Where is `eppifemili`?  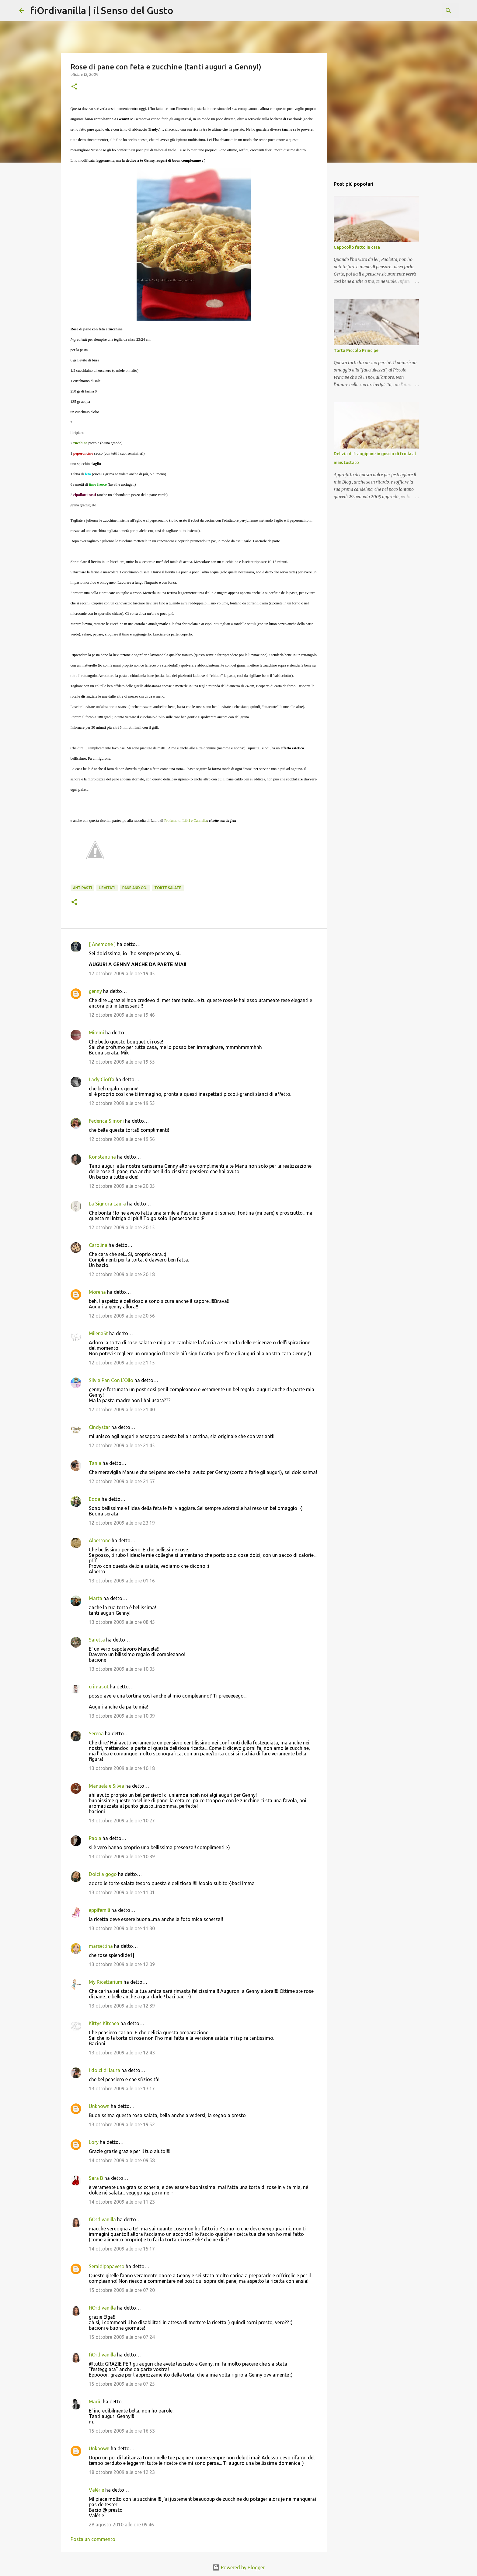
eppifemili is located at coordinates (99, 1910).